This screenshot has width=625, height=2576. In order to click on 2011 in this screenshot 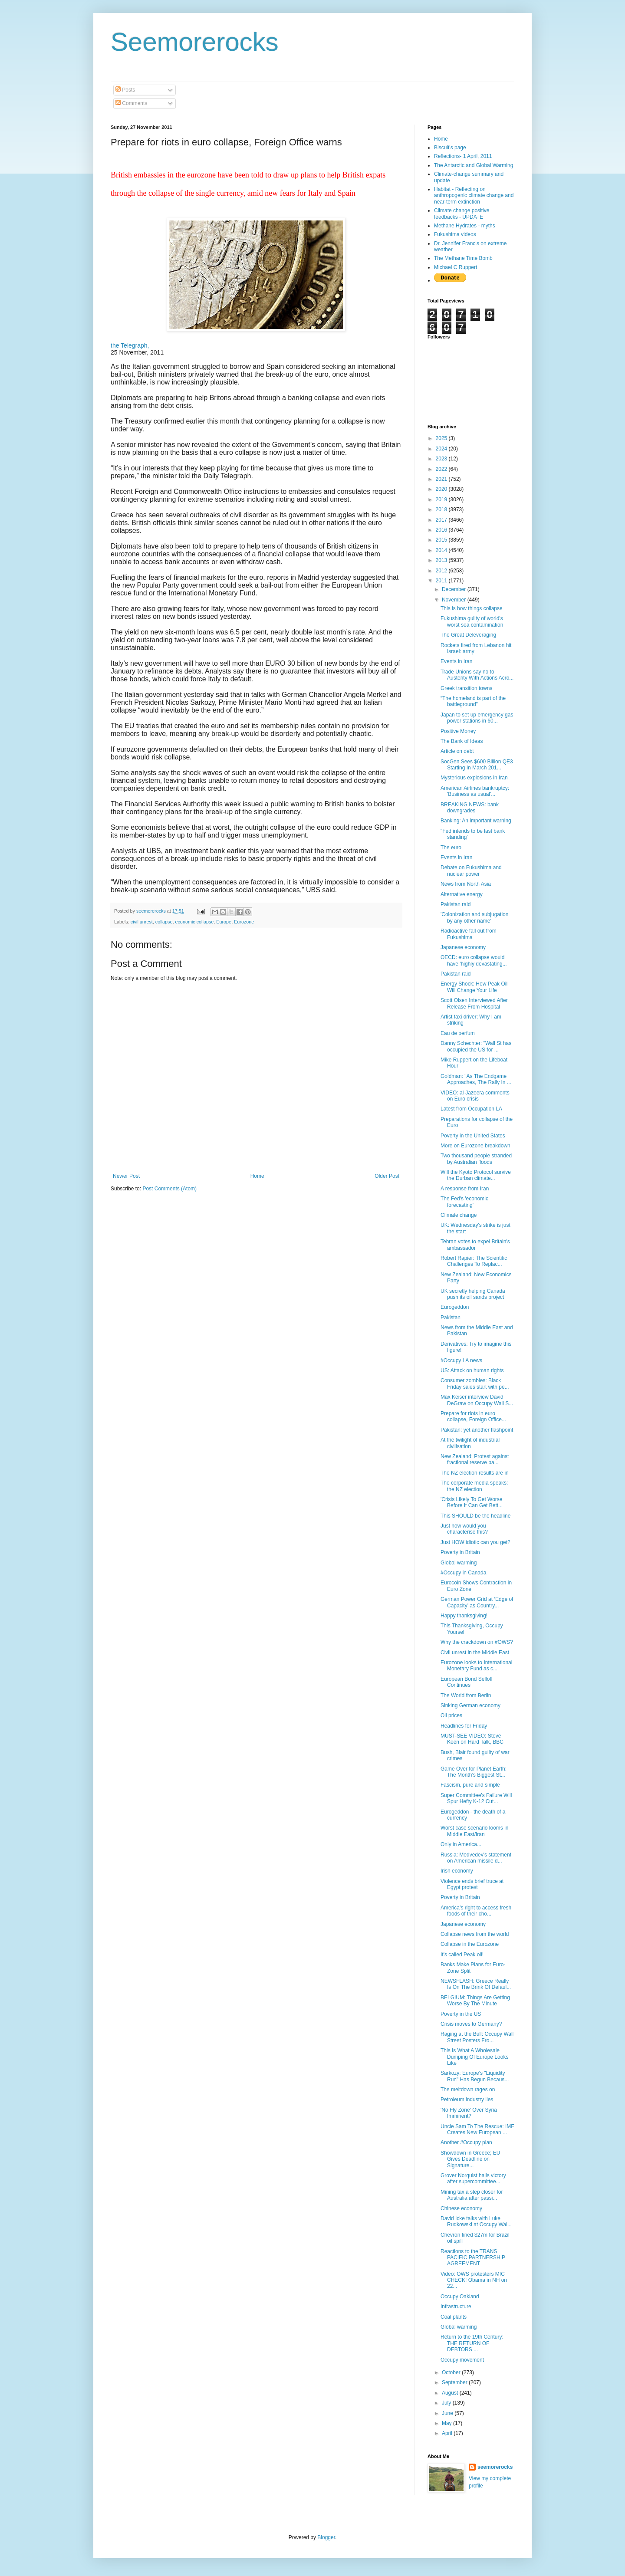, I will do `click(442, 581)`.